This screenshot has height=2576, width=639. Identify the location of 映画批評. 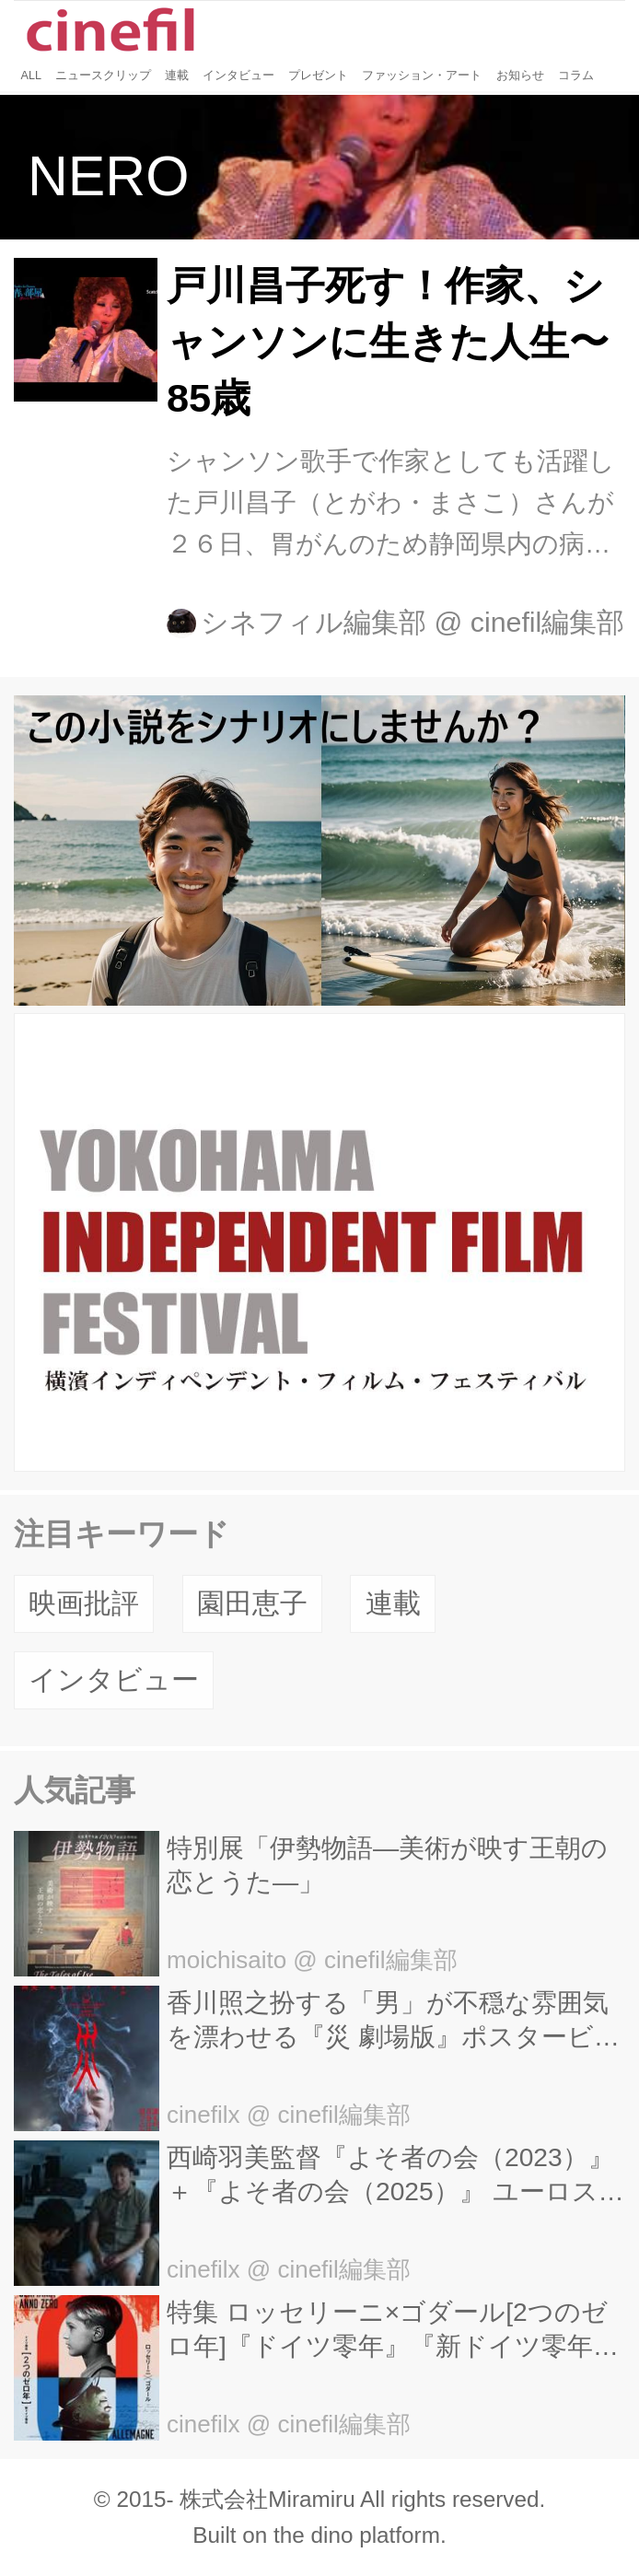
(84, 1603).